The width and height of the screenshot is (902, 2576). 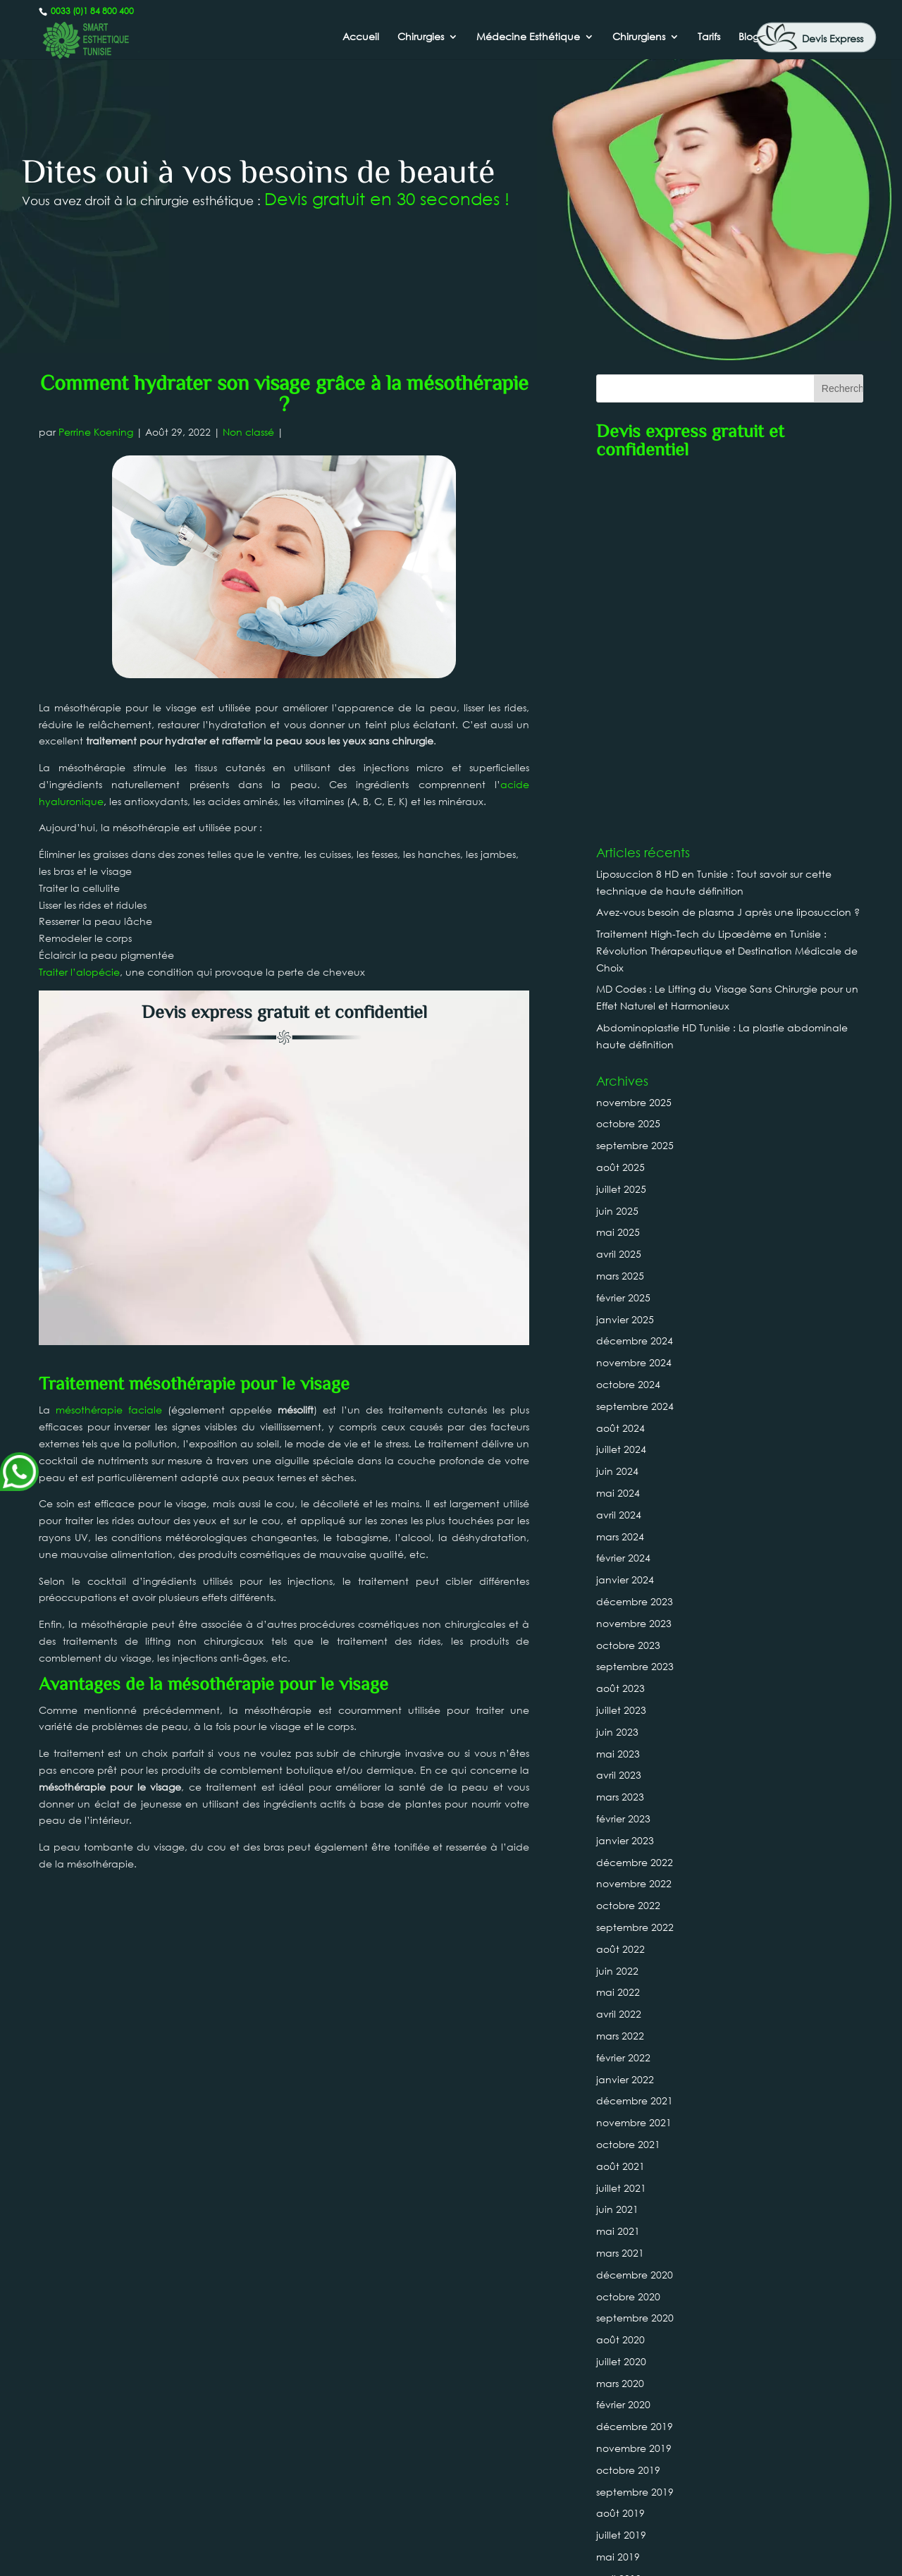 I want to click on mars 2019, so click(x=620, y=2243).